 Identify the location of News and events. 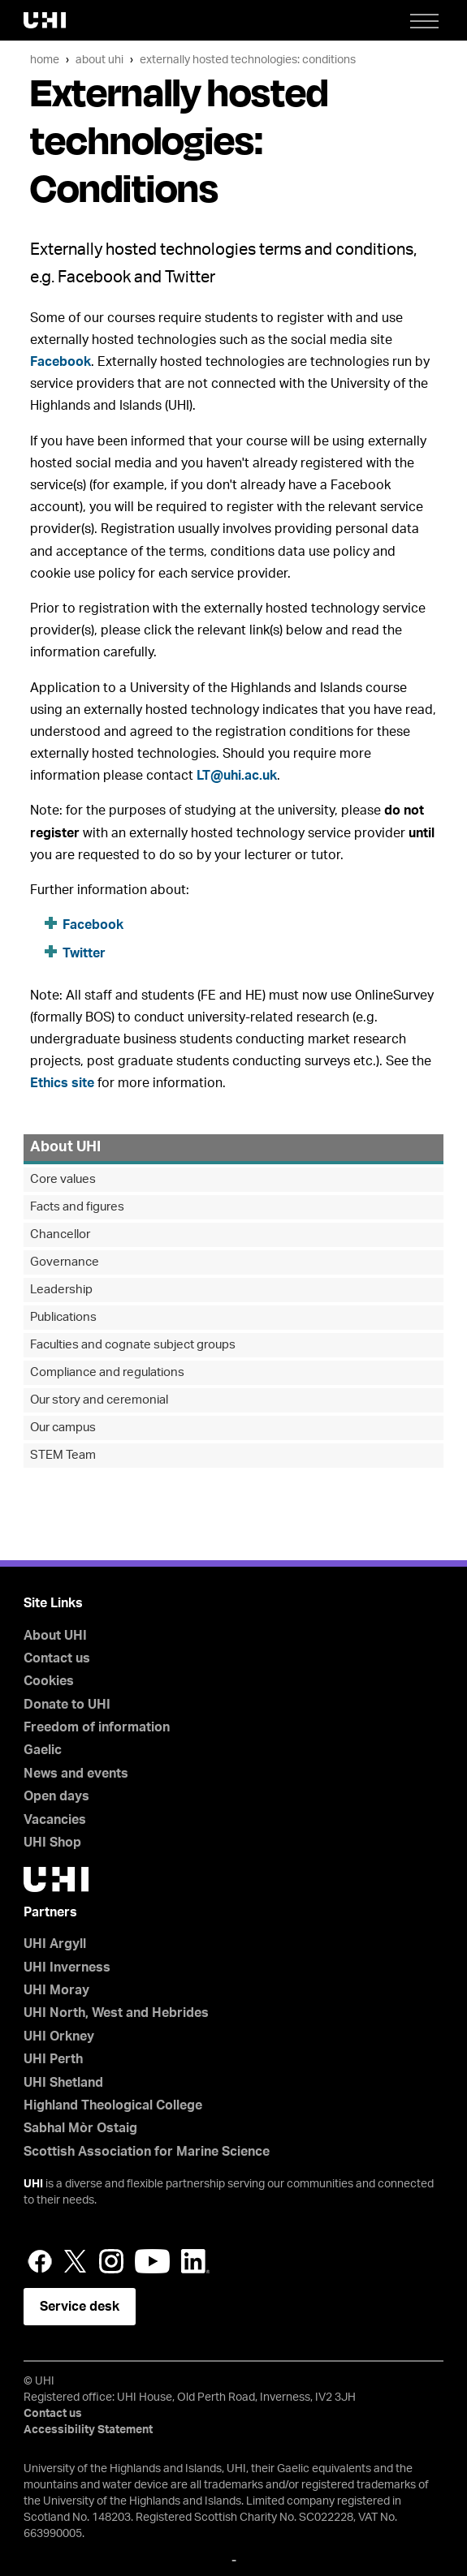
(76, 1773).